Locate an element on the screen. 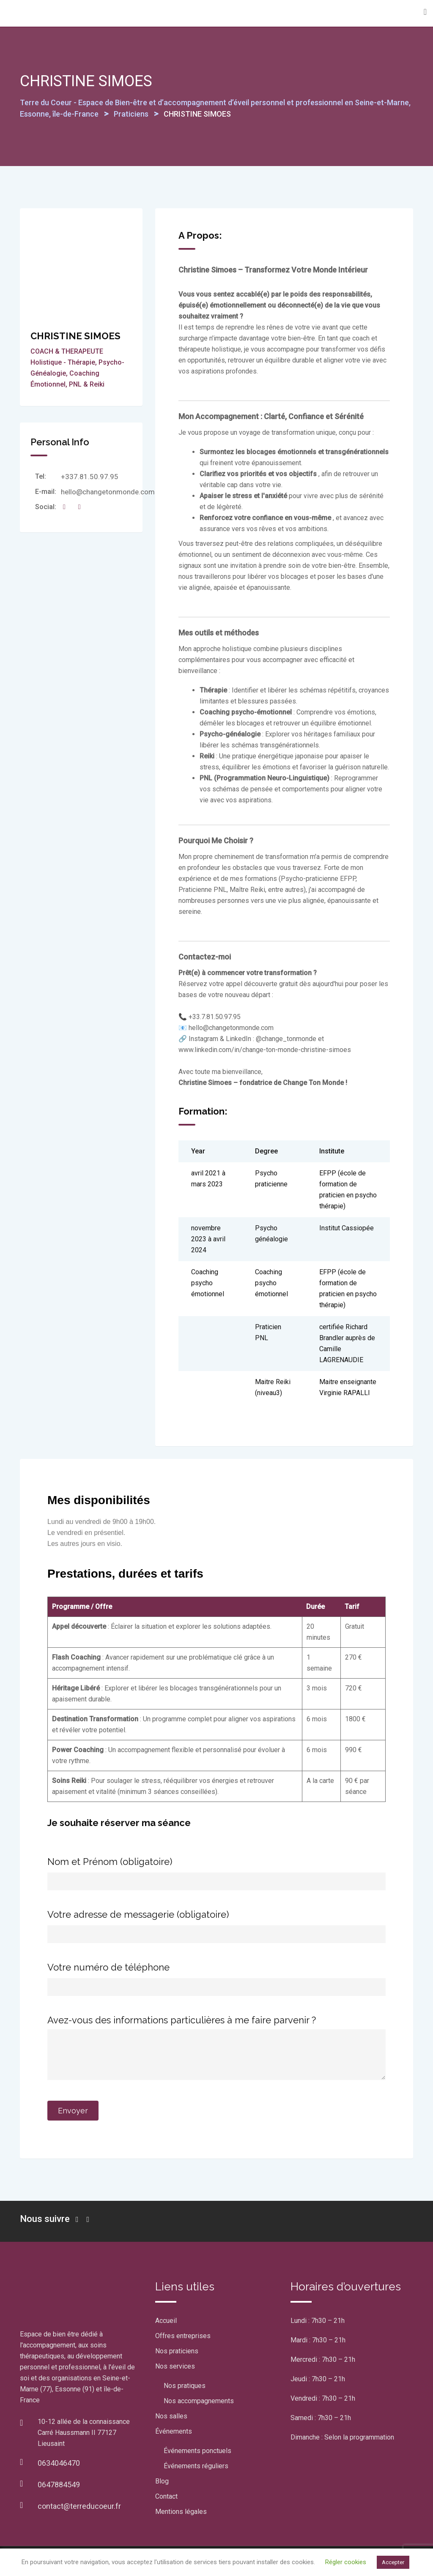 Image resolution: width=433 pixels, height=2576 pixels. Mentions légales is located at coordinates (181, 2512).